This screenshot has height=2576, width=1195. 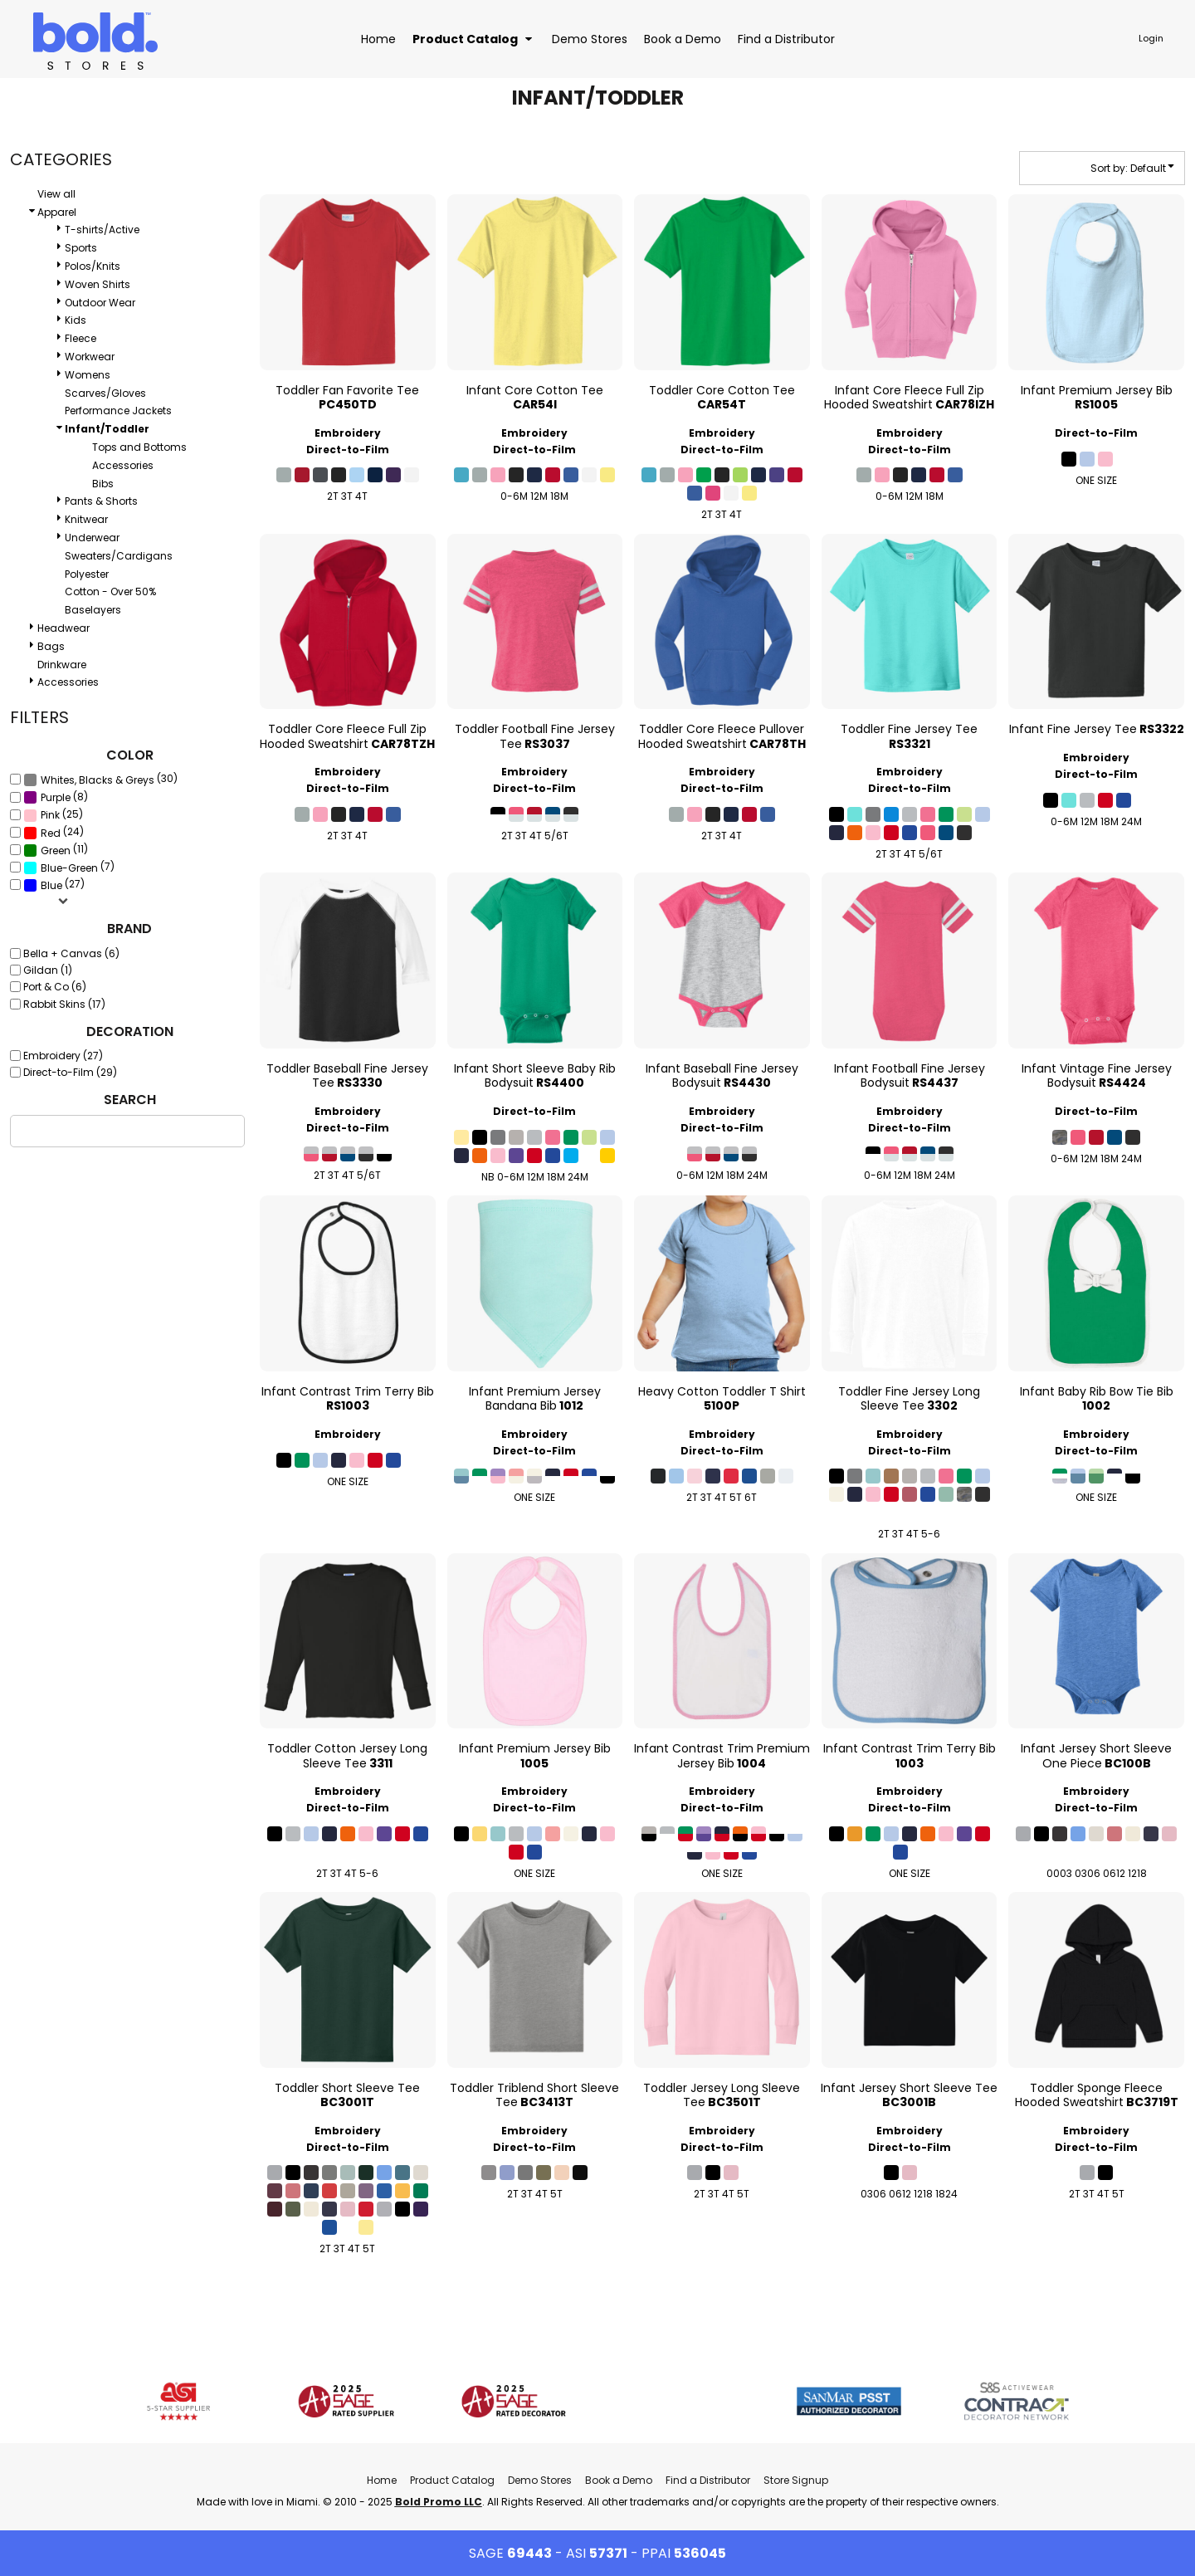 What do you see at coordinates (69, 867) in the screenshot?
I see `(7)` at bounding box center [69, 867].